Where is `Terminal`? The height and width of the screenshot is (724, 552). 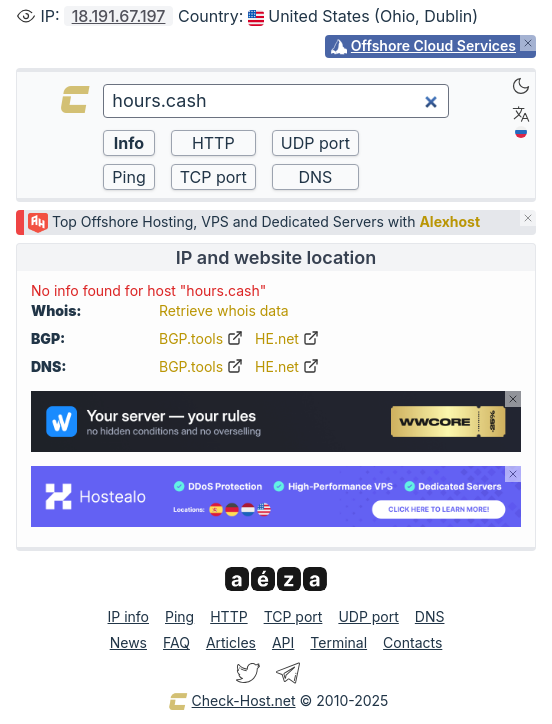
Terminal is located at coordinates (338, 642).